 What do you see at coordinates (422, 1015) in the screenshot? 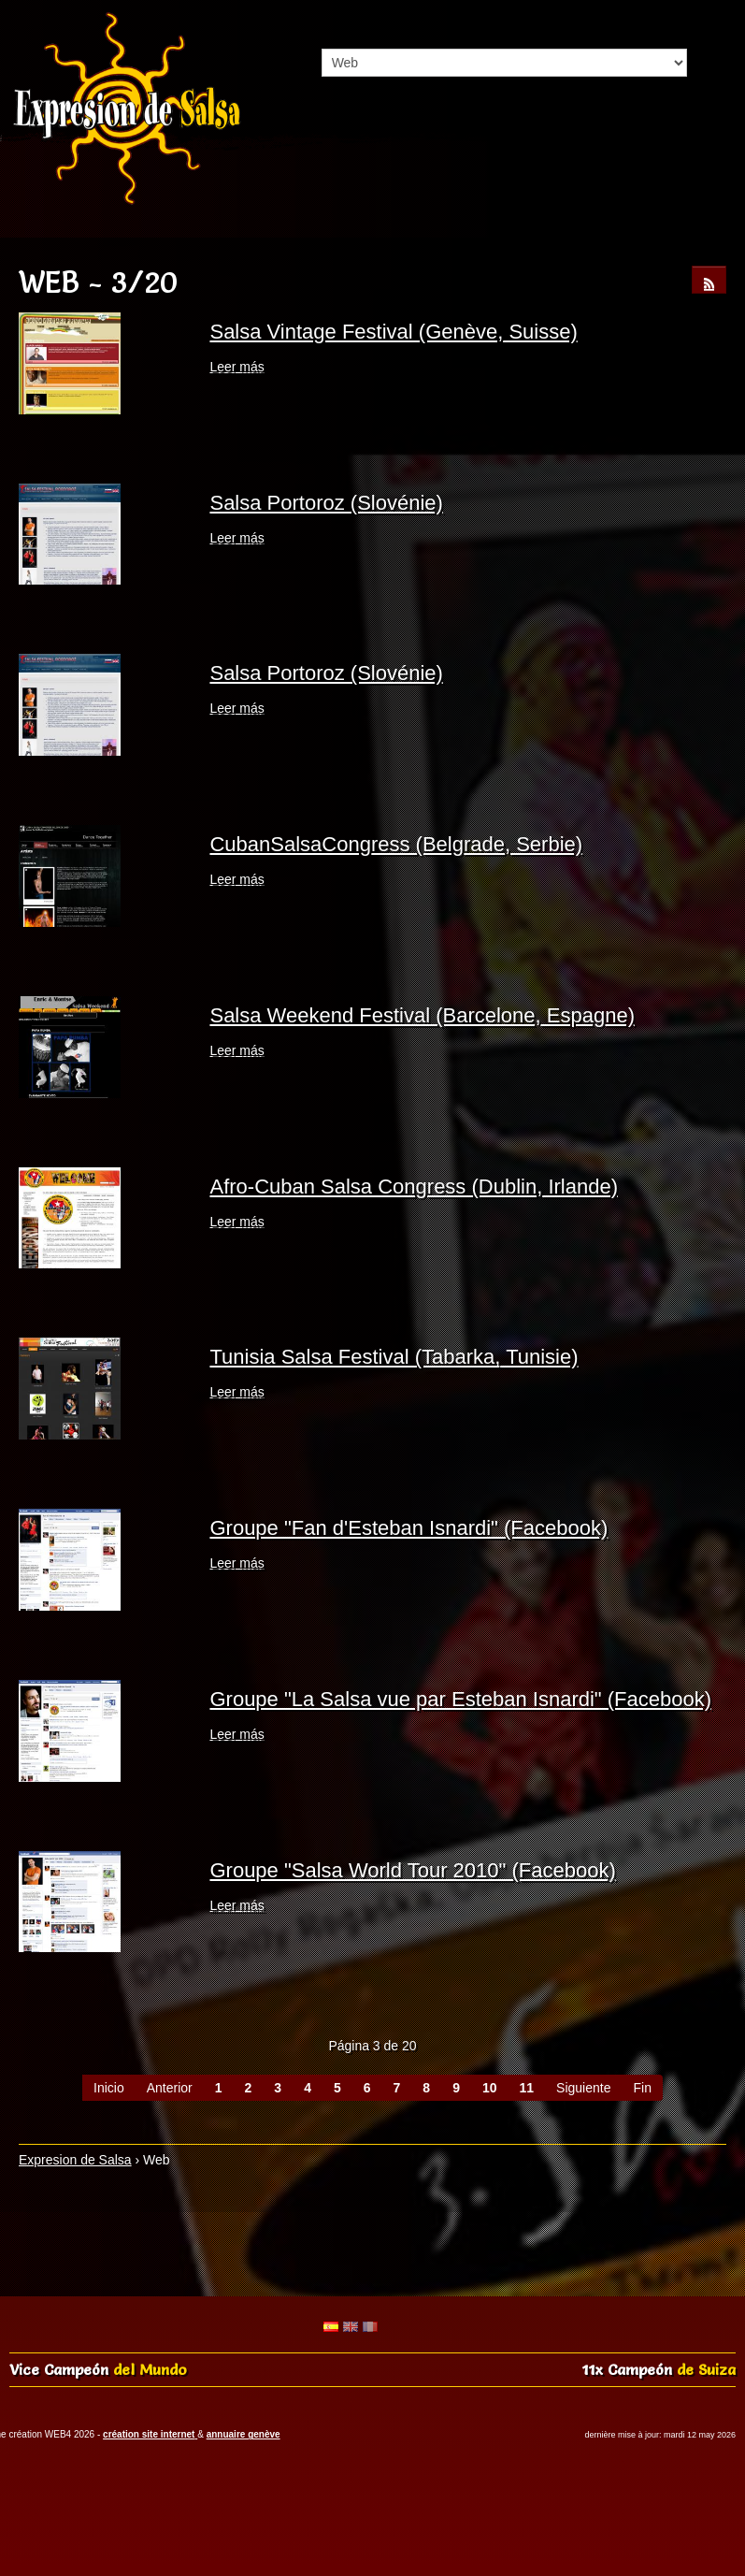
I see `Salsa Weekend Festival (Barcelone, Espagne)` at bounding box center [422, 1015].